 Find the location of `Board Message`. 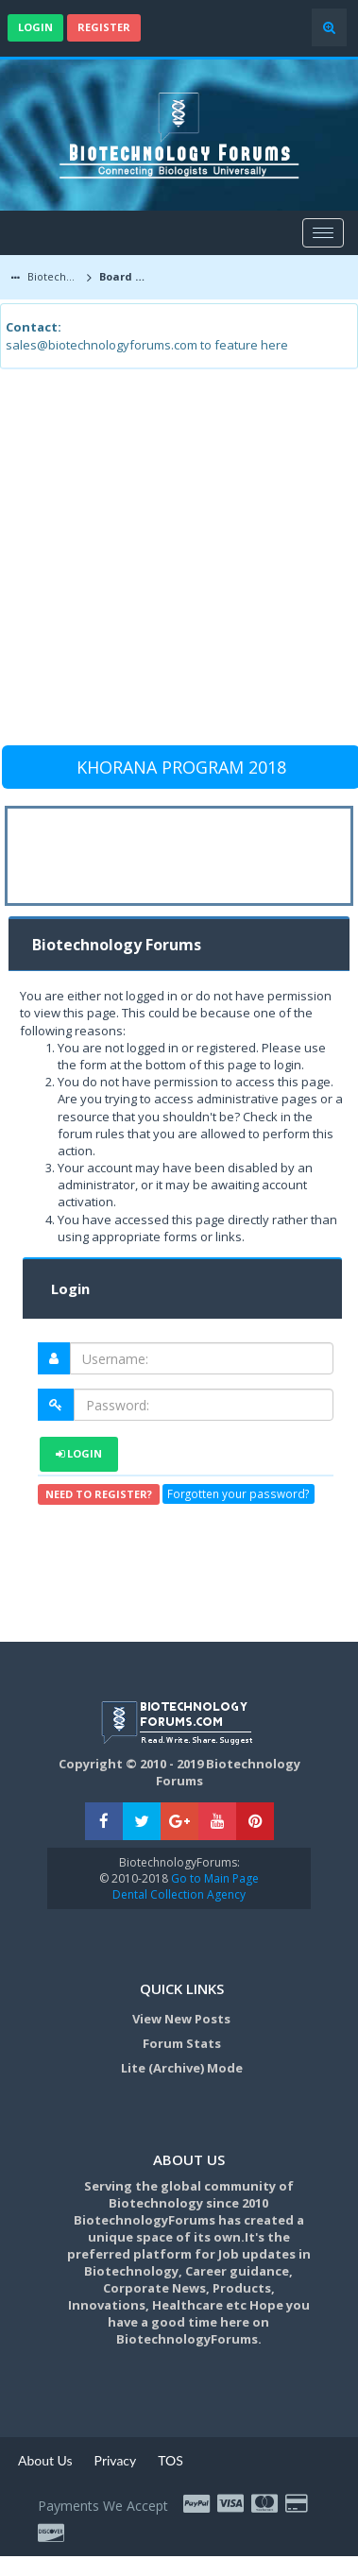

Board Message is located at coordinates (127, 276).